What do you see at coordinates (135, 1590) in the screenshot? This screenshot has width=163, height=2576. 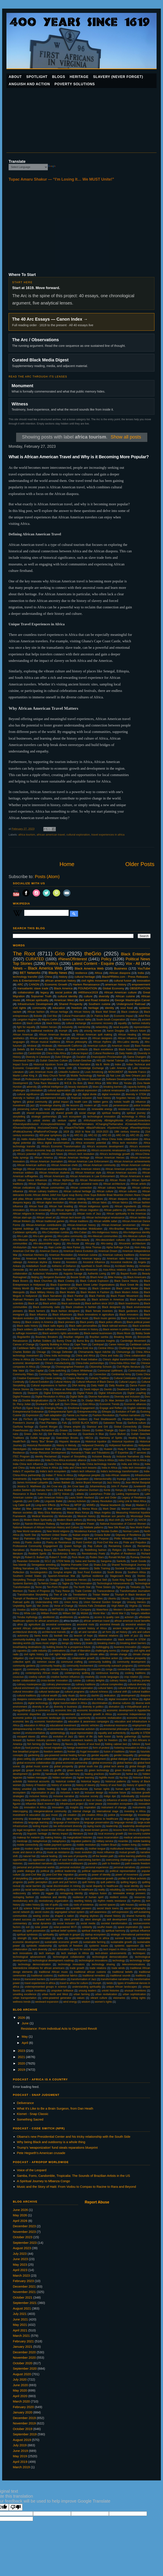 I see `Transformative Journalism` at bounding box center [135, 1590].